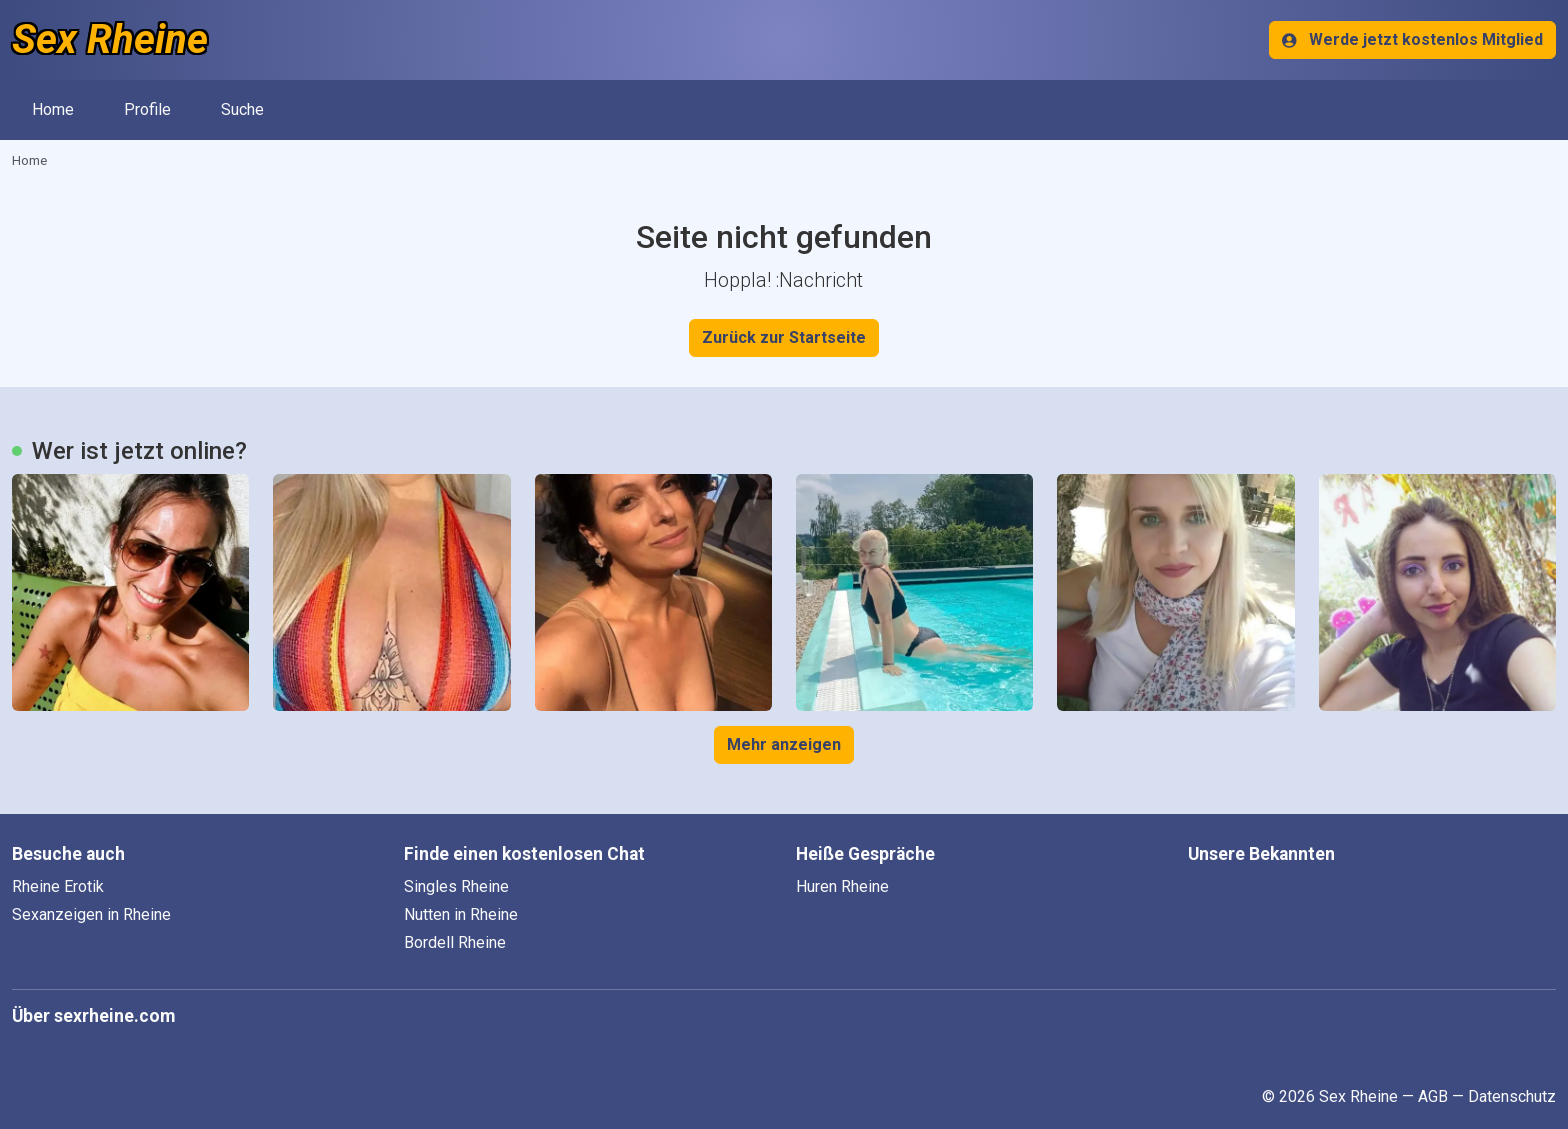 The height and width of the screenshot is (1129, 1568). What do you see at coordinates (1512, 1096) in the screenshot?
I see `Datenschutz` at bounding box center [1512, 1096].